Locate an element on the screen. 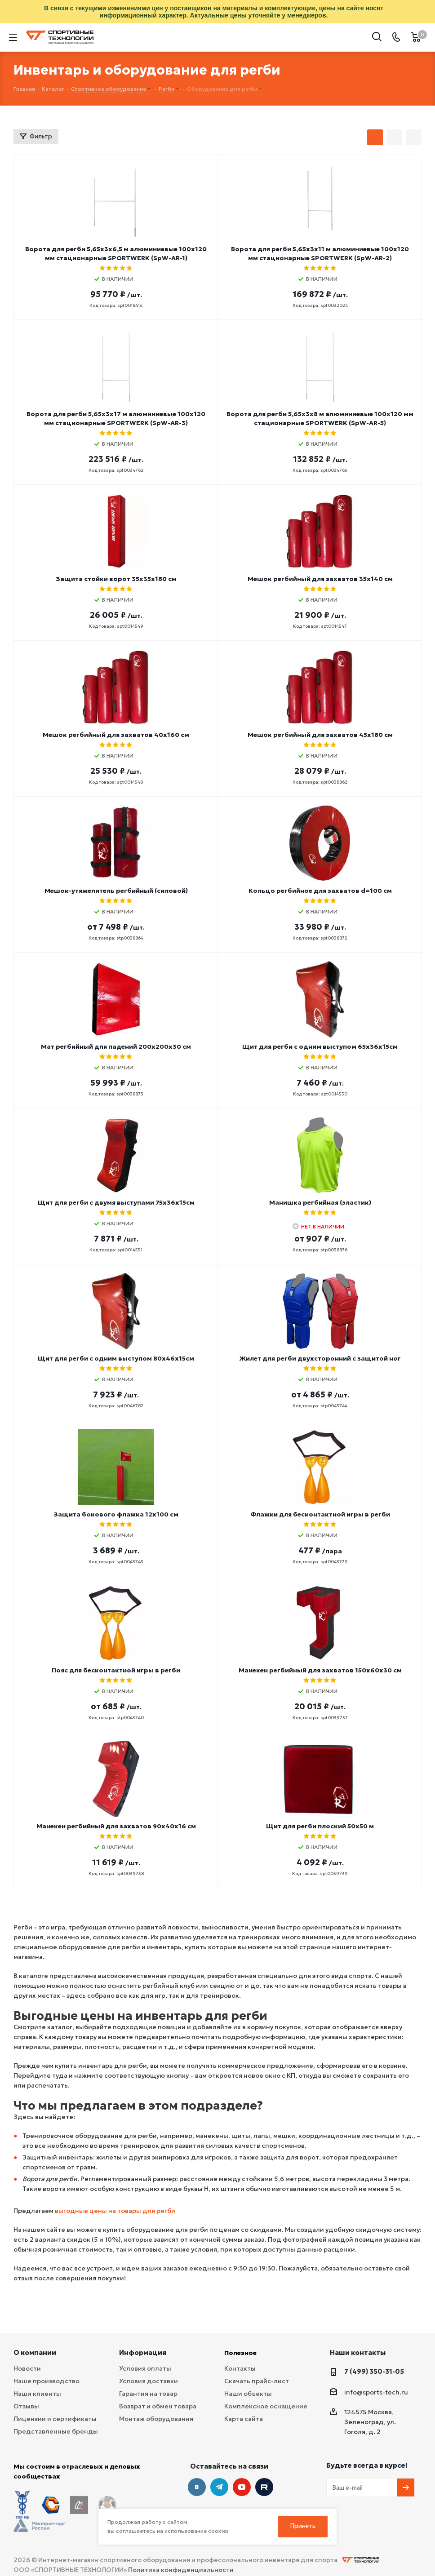  Комплексное оснащение is located at coordinates (265, 2406).